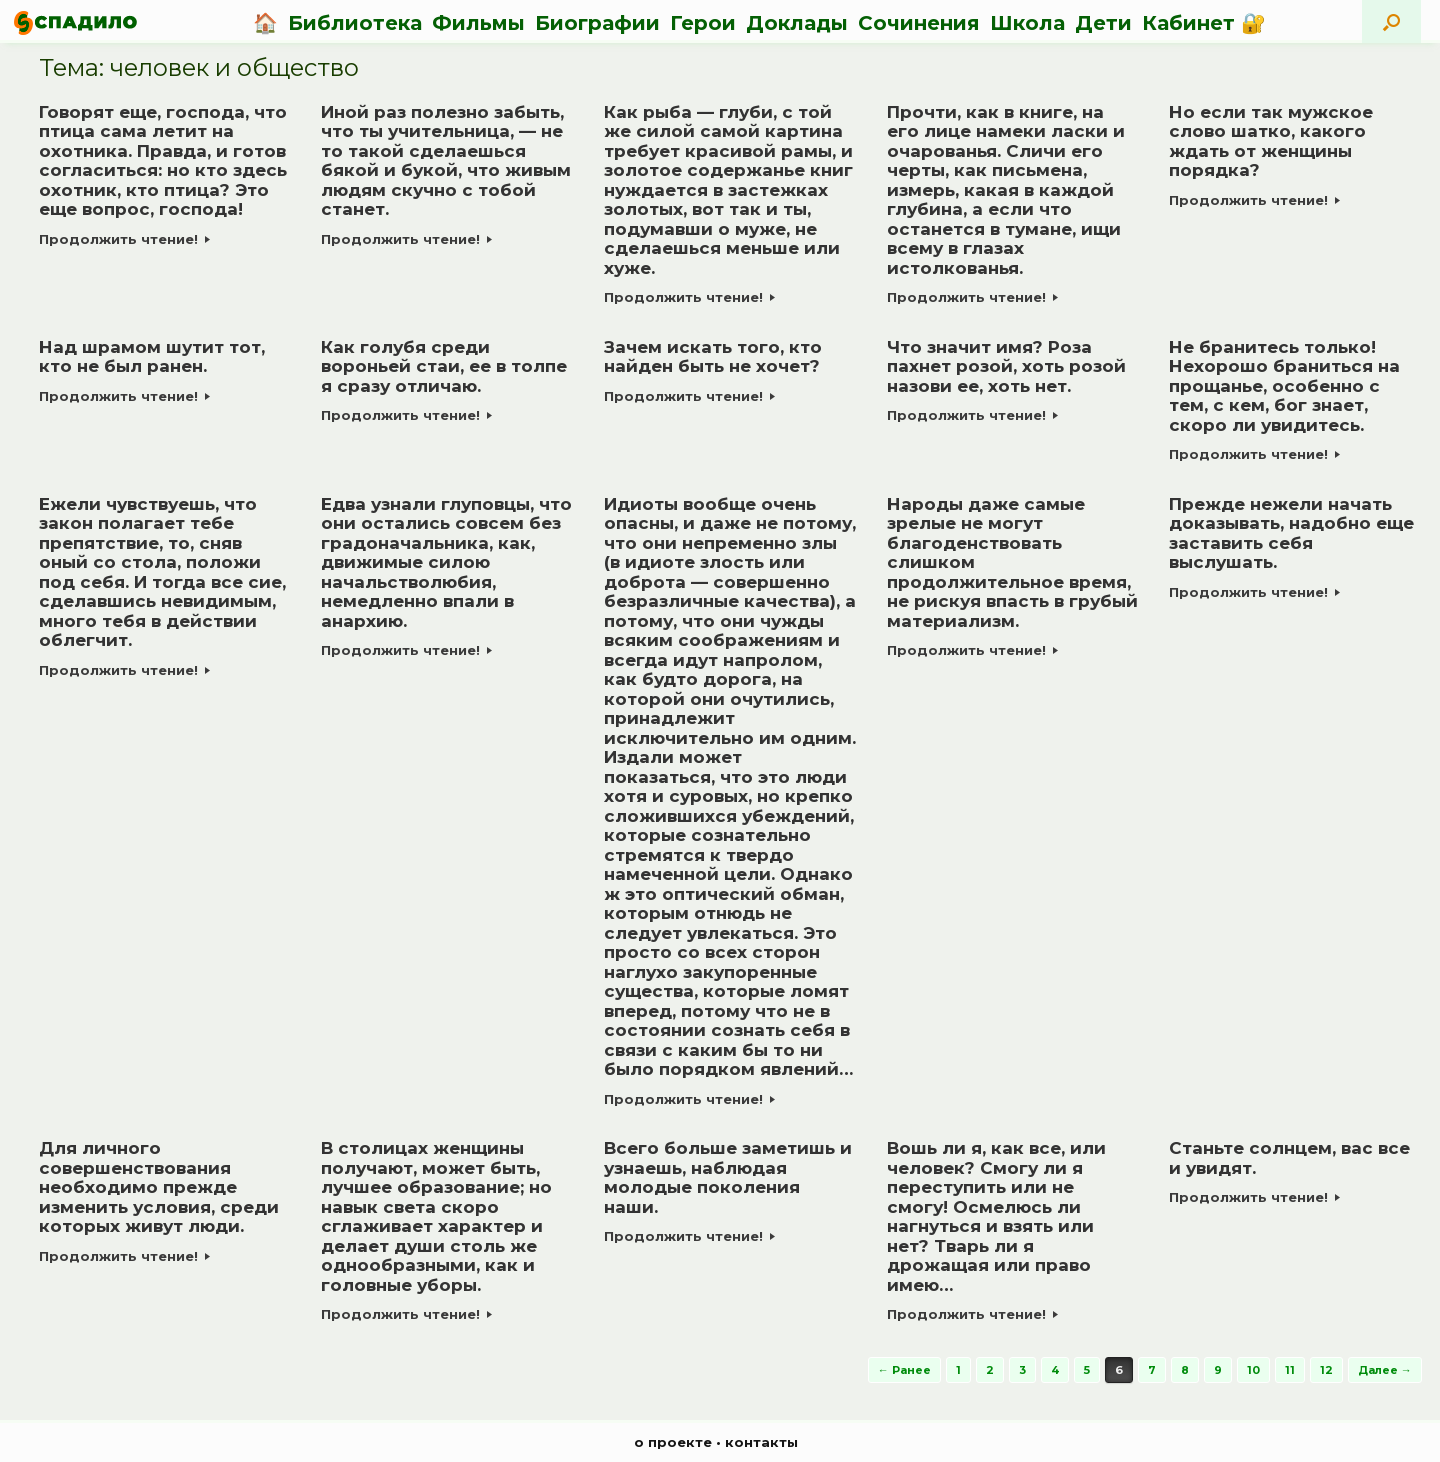 The image size is (1440, 1462). I want to click on Библиотека, so click(355, 23).